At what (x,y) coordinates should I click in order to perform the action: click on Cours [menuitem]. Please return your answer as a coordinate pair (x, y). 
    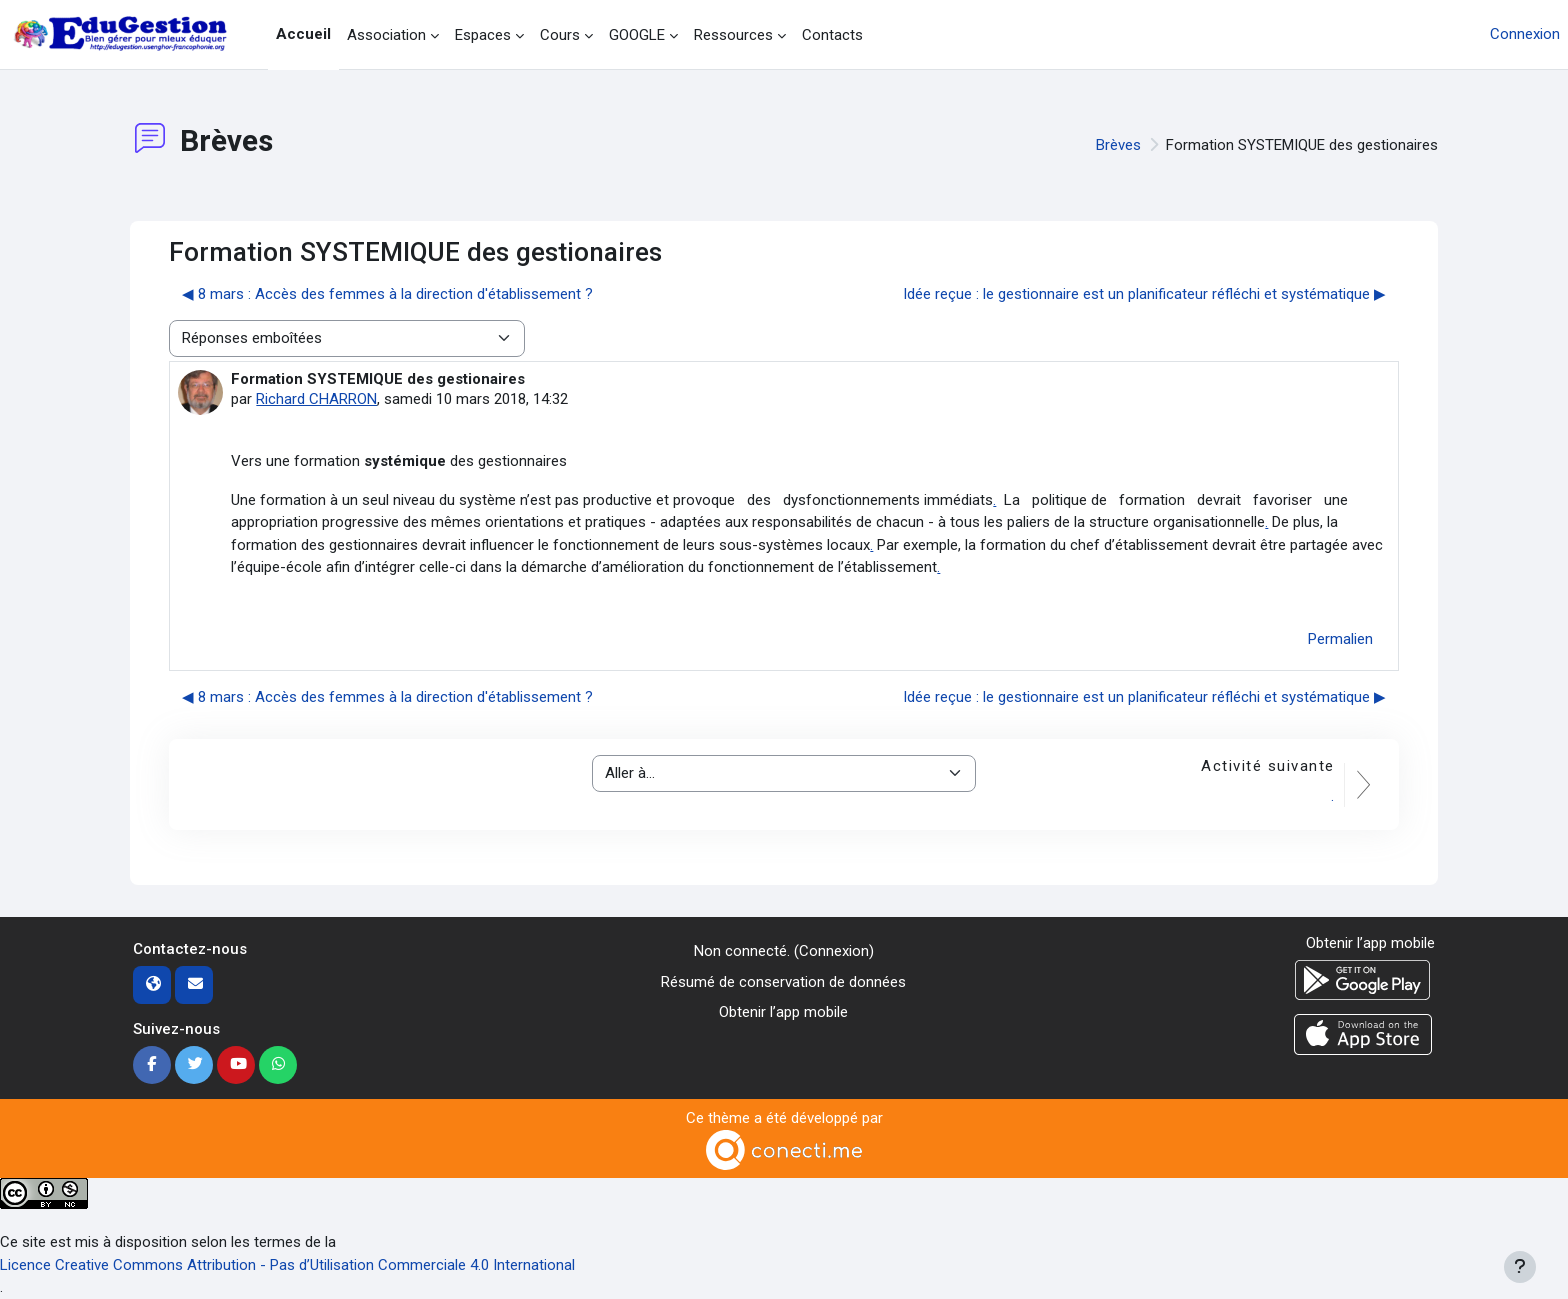
    Looking at the image, I should click on (560, 35).